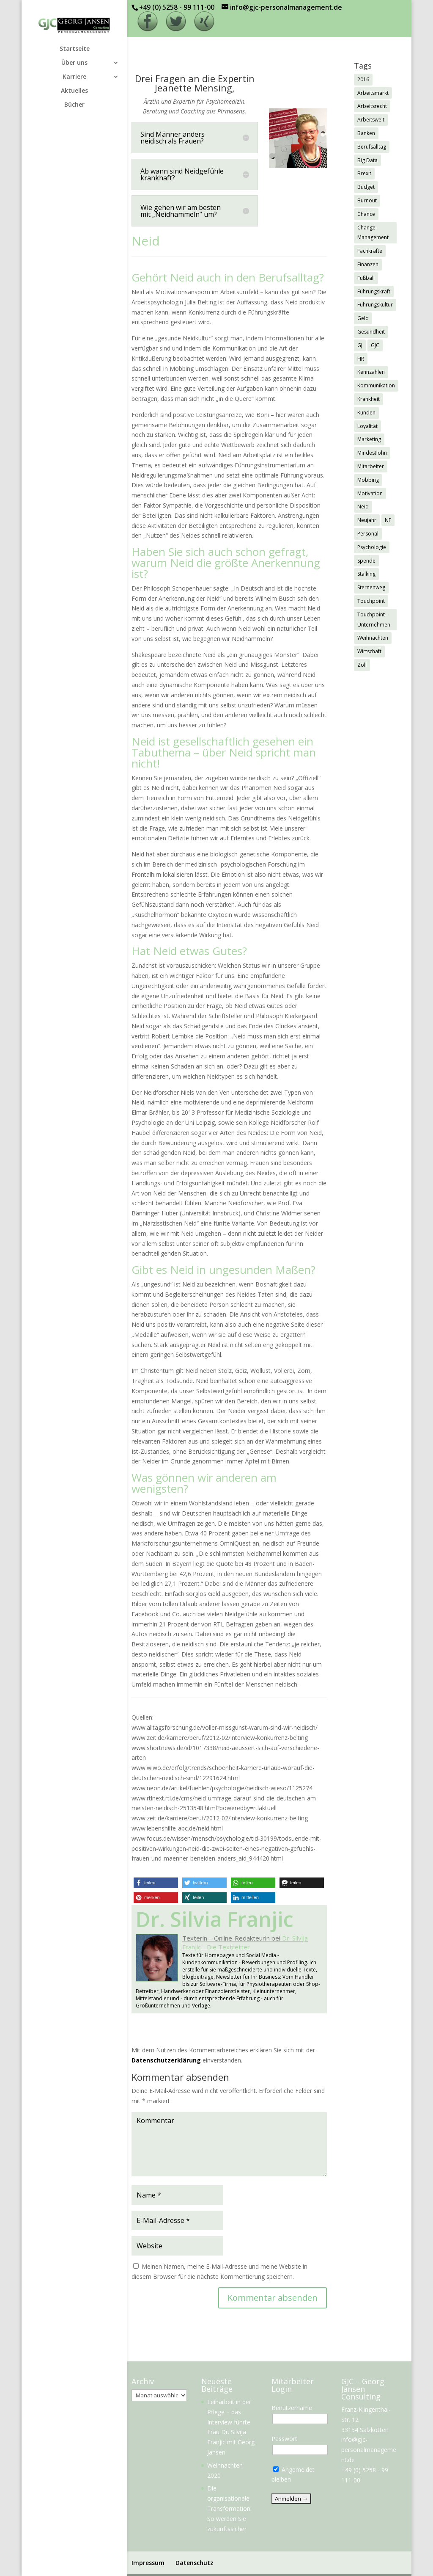 The height and width of the screenshot is (2576, 433). What do you see at coordinates (366, 412) in the screenshot?
I see `Kunden [Kunden (3 Einträge)]` at bounding box center [366, 412].